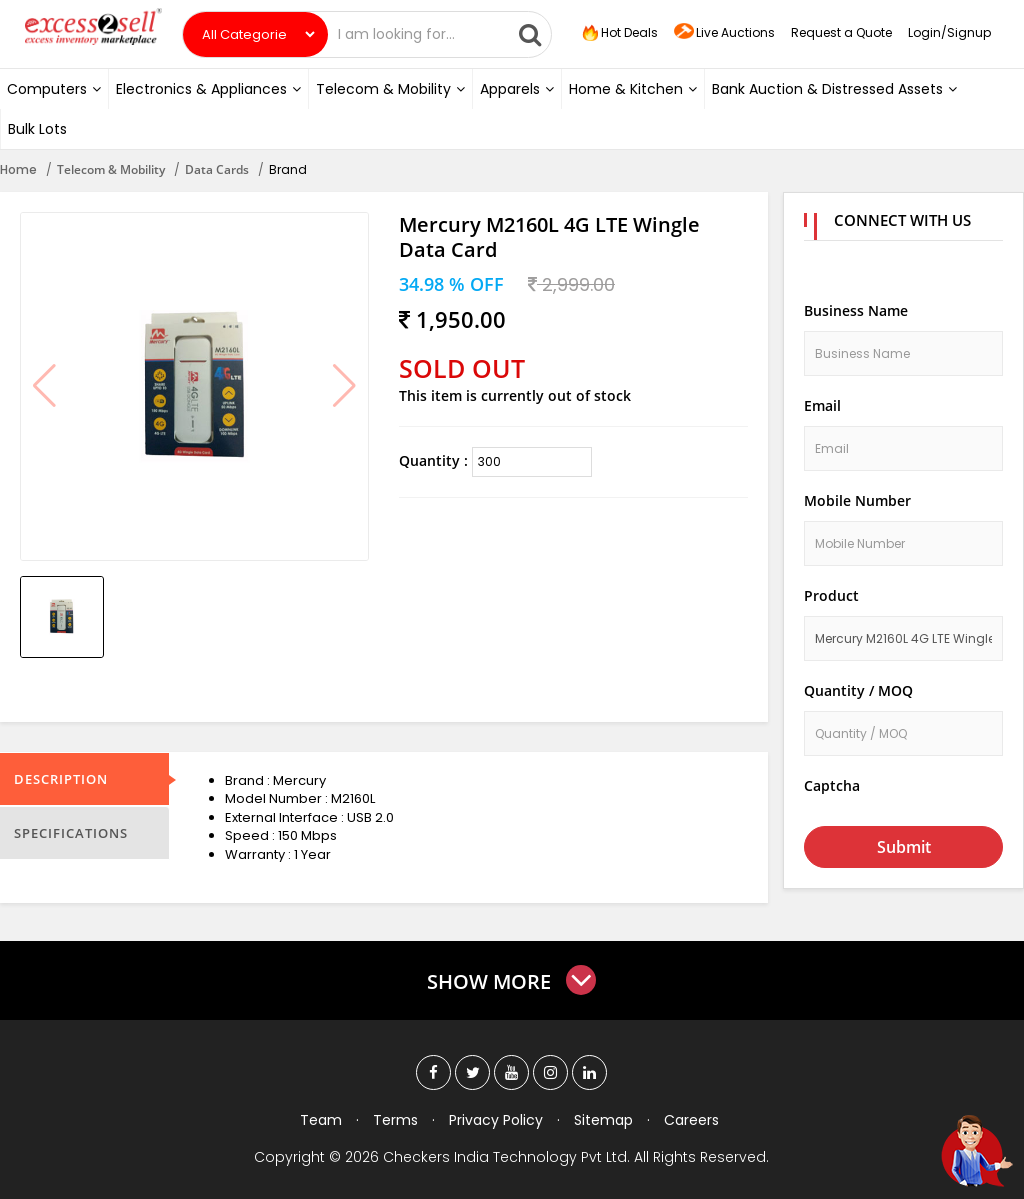 The width and height of the screenshot is (1024, 1199). I want to click on Hot Deals, so click(618, 33).